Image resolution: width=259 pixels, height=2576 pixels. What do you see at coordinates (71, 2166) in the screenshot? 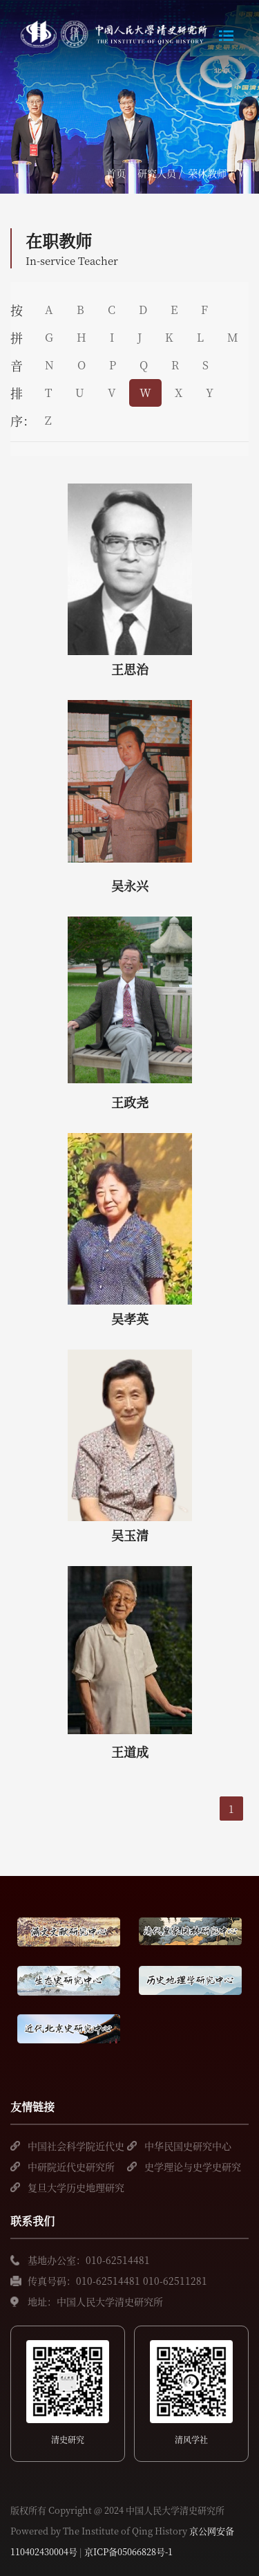
I see `中研院近代史研究所` at bounding box center [71, 2166].